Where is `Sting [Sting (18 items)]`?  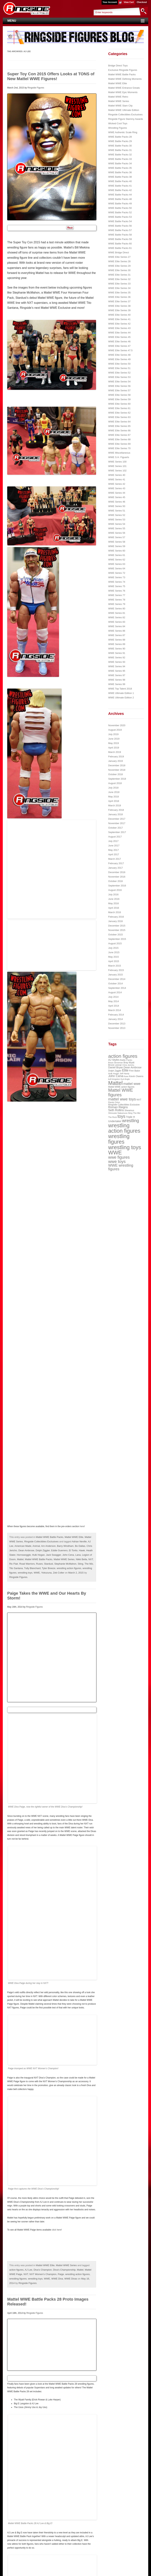 Sting [Sting (18 items)] is located at coordinates (130, 1113).